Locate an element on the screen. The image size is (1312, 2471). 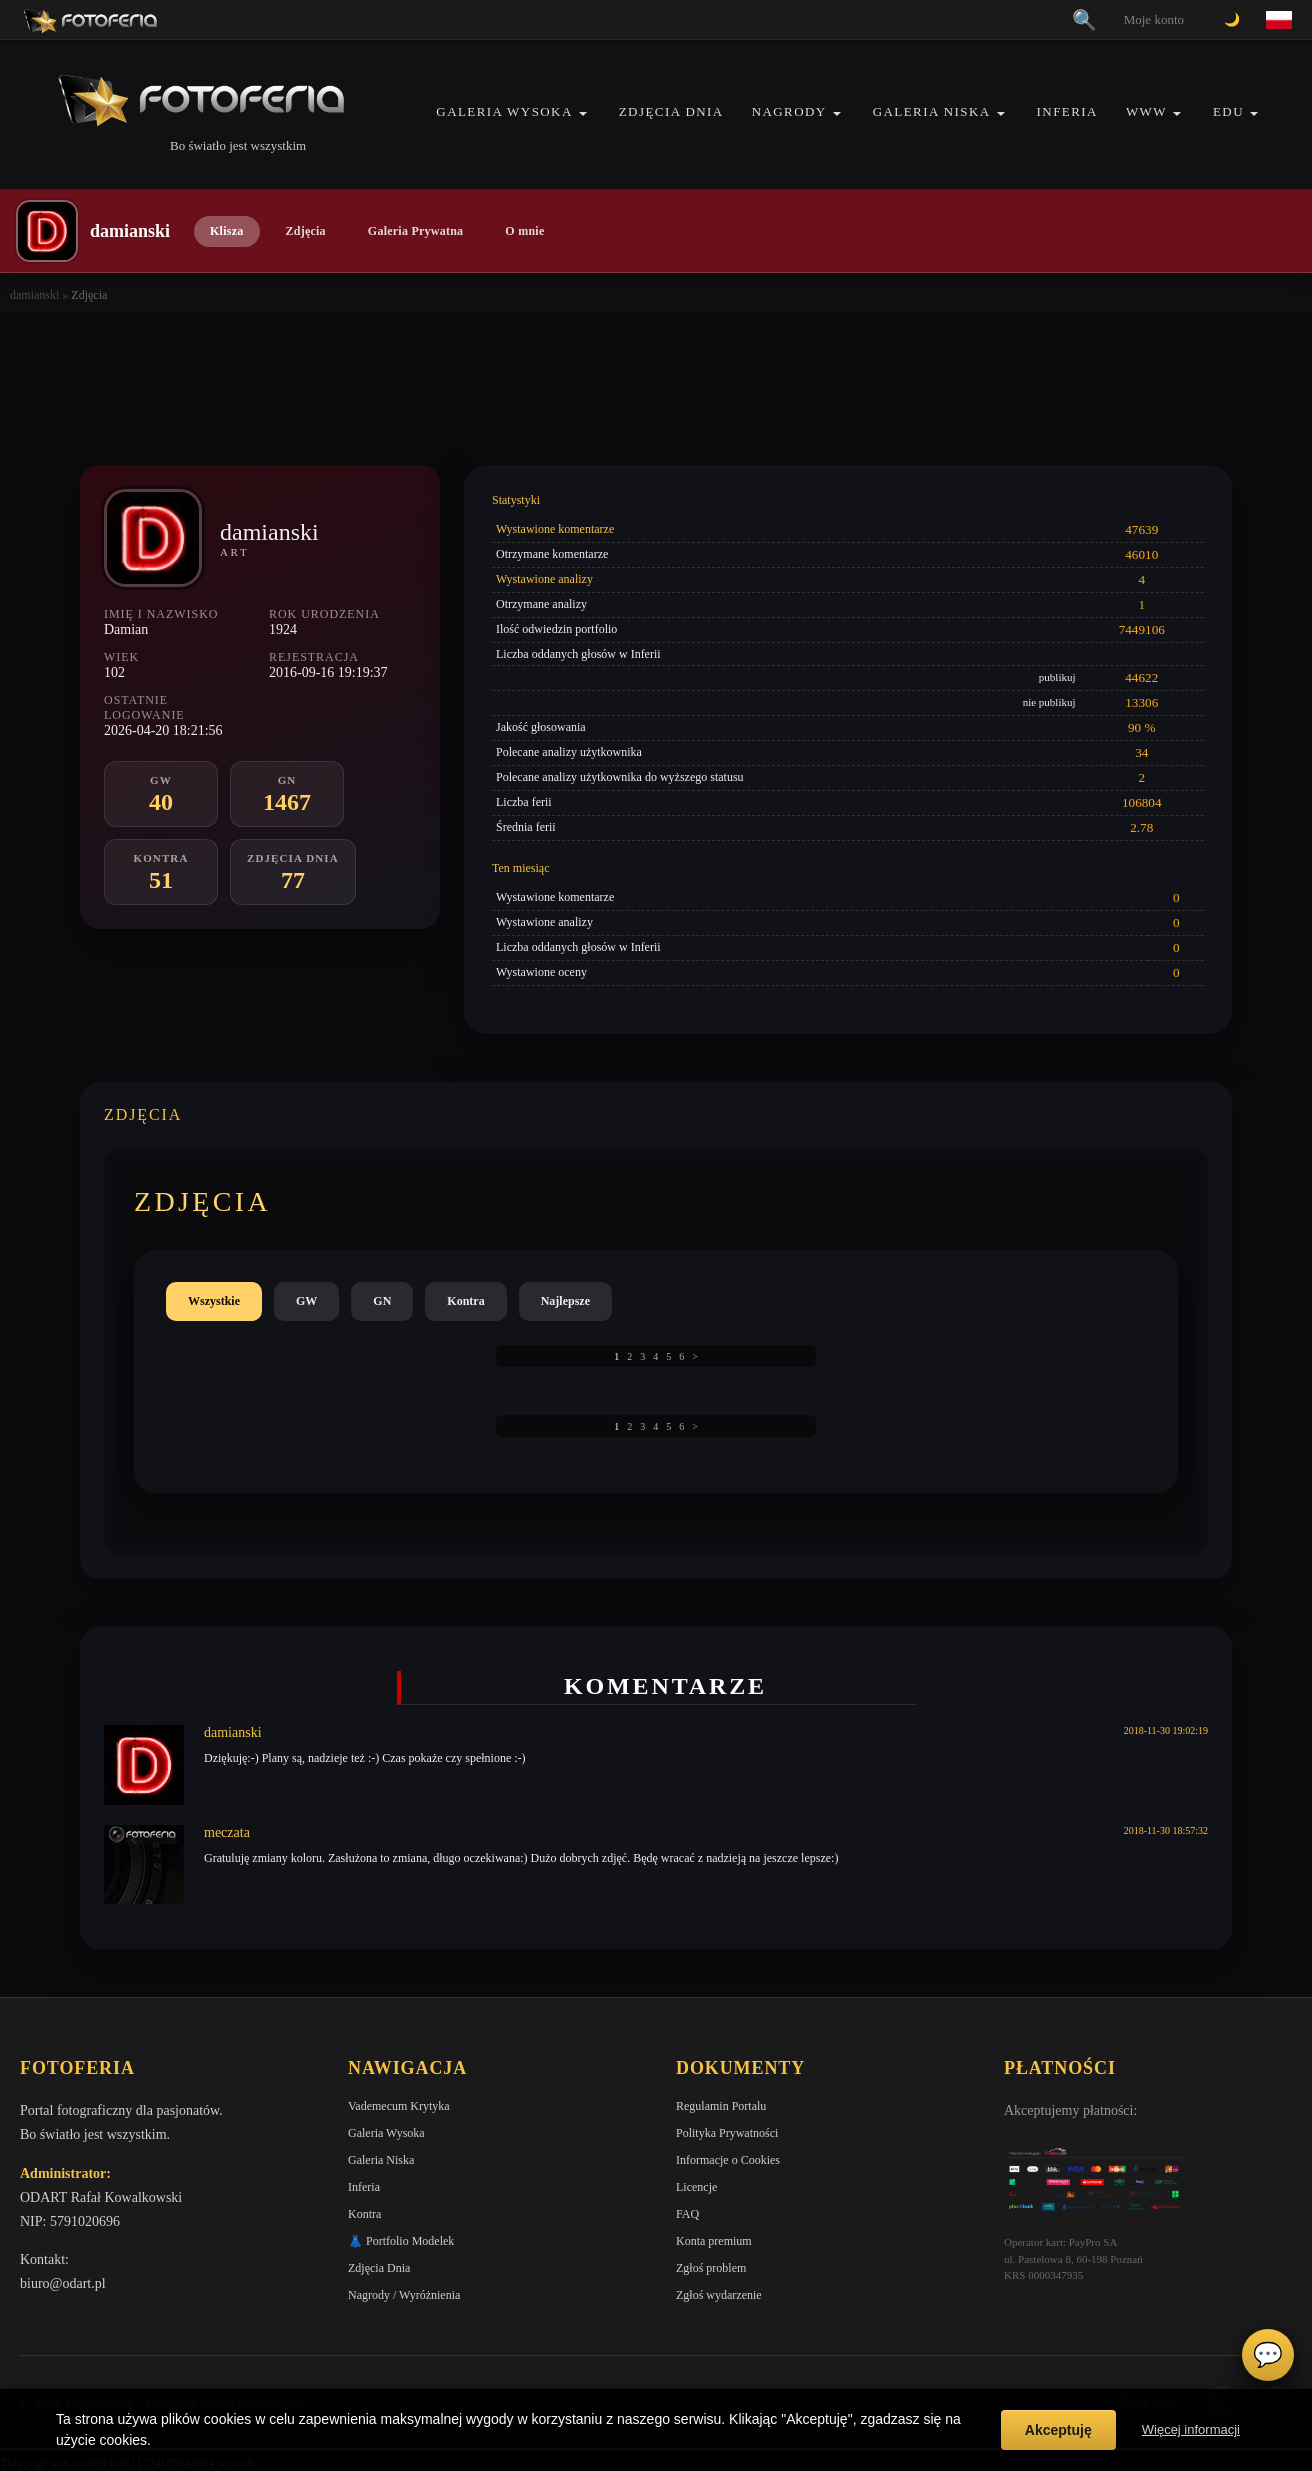
Konta premium is located at coordinates (714, 2241).